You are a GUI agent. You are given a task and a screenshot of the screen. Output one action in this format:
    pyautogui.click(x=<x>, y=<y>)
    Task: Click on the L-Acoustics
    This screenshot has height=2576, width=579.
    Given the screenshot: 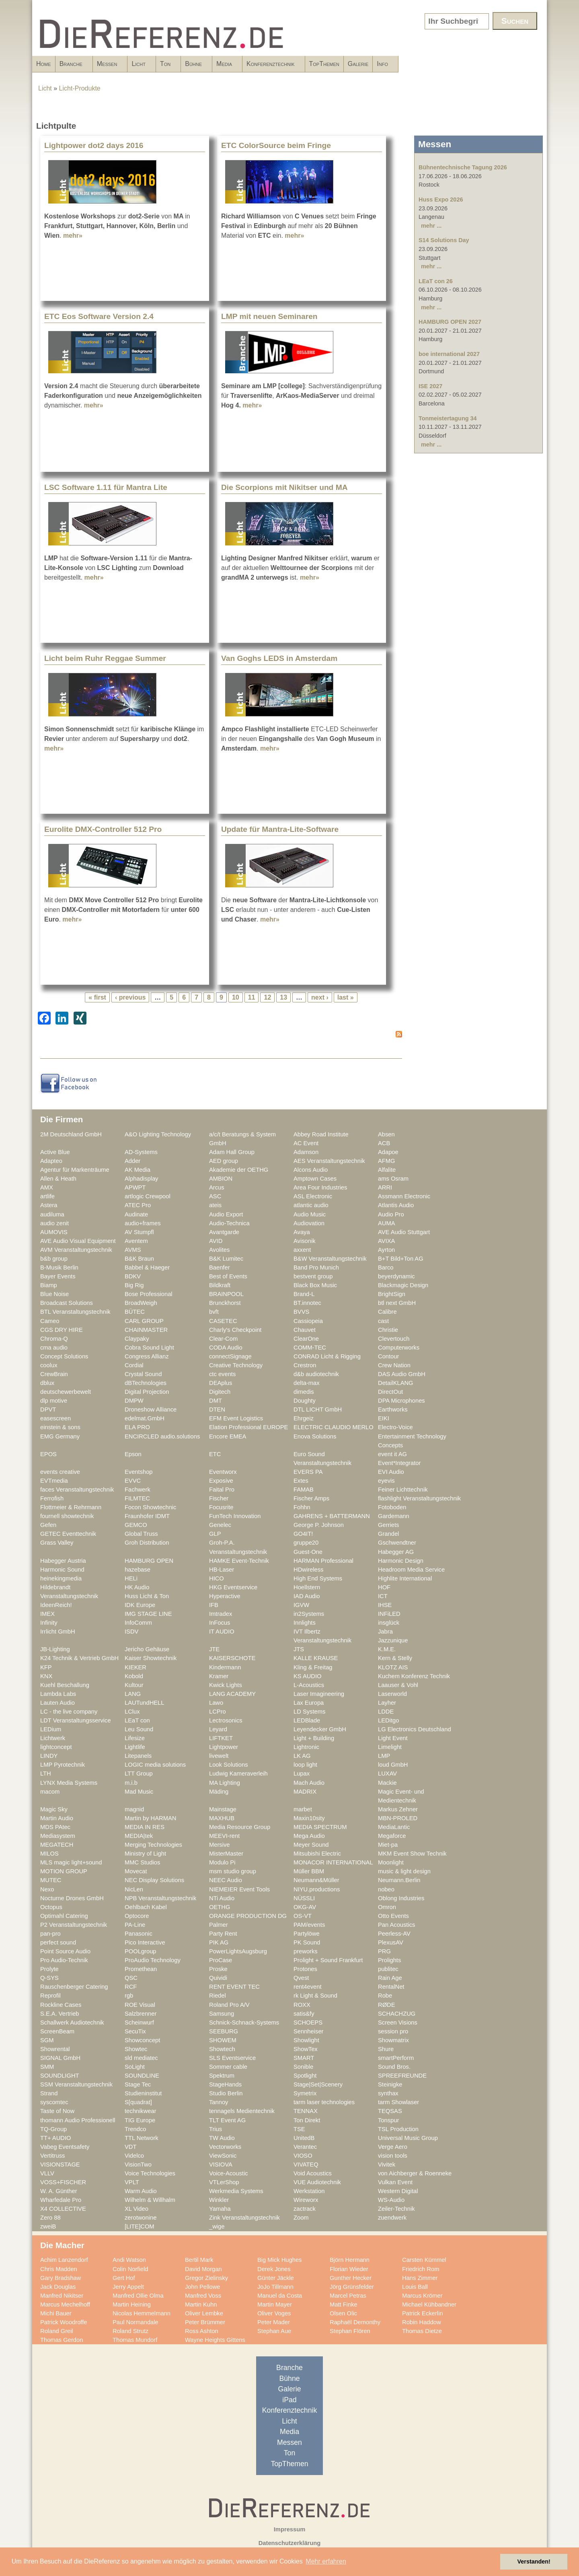 What is the action you would take?
    pyautogui.click(x=309, y=1685)
    